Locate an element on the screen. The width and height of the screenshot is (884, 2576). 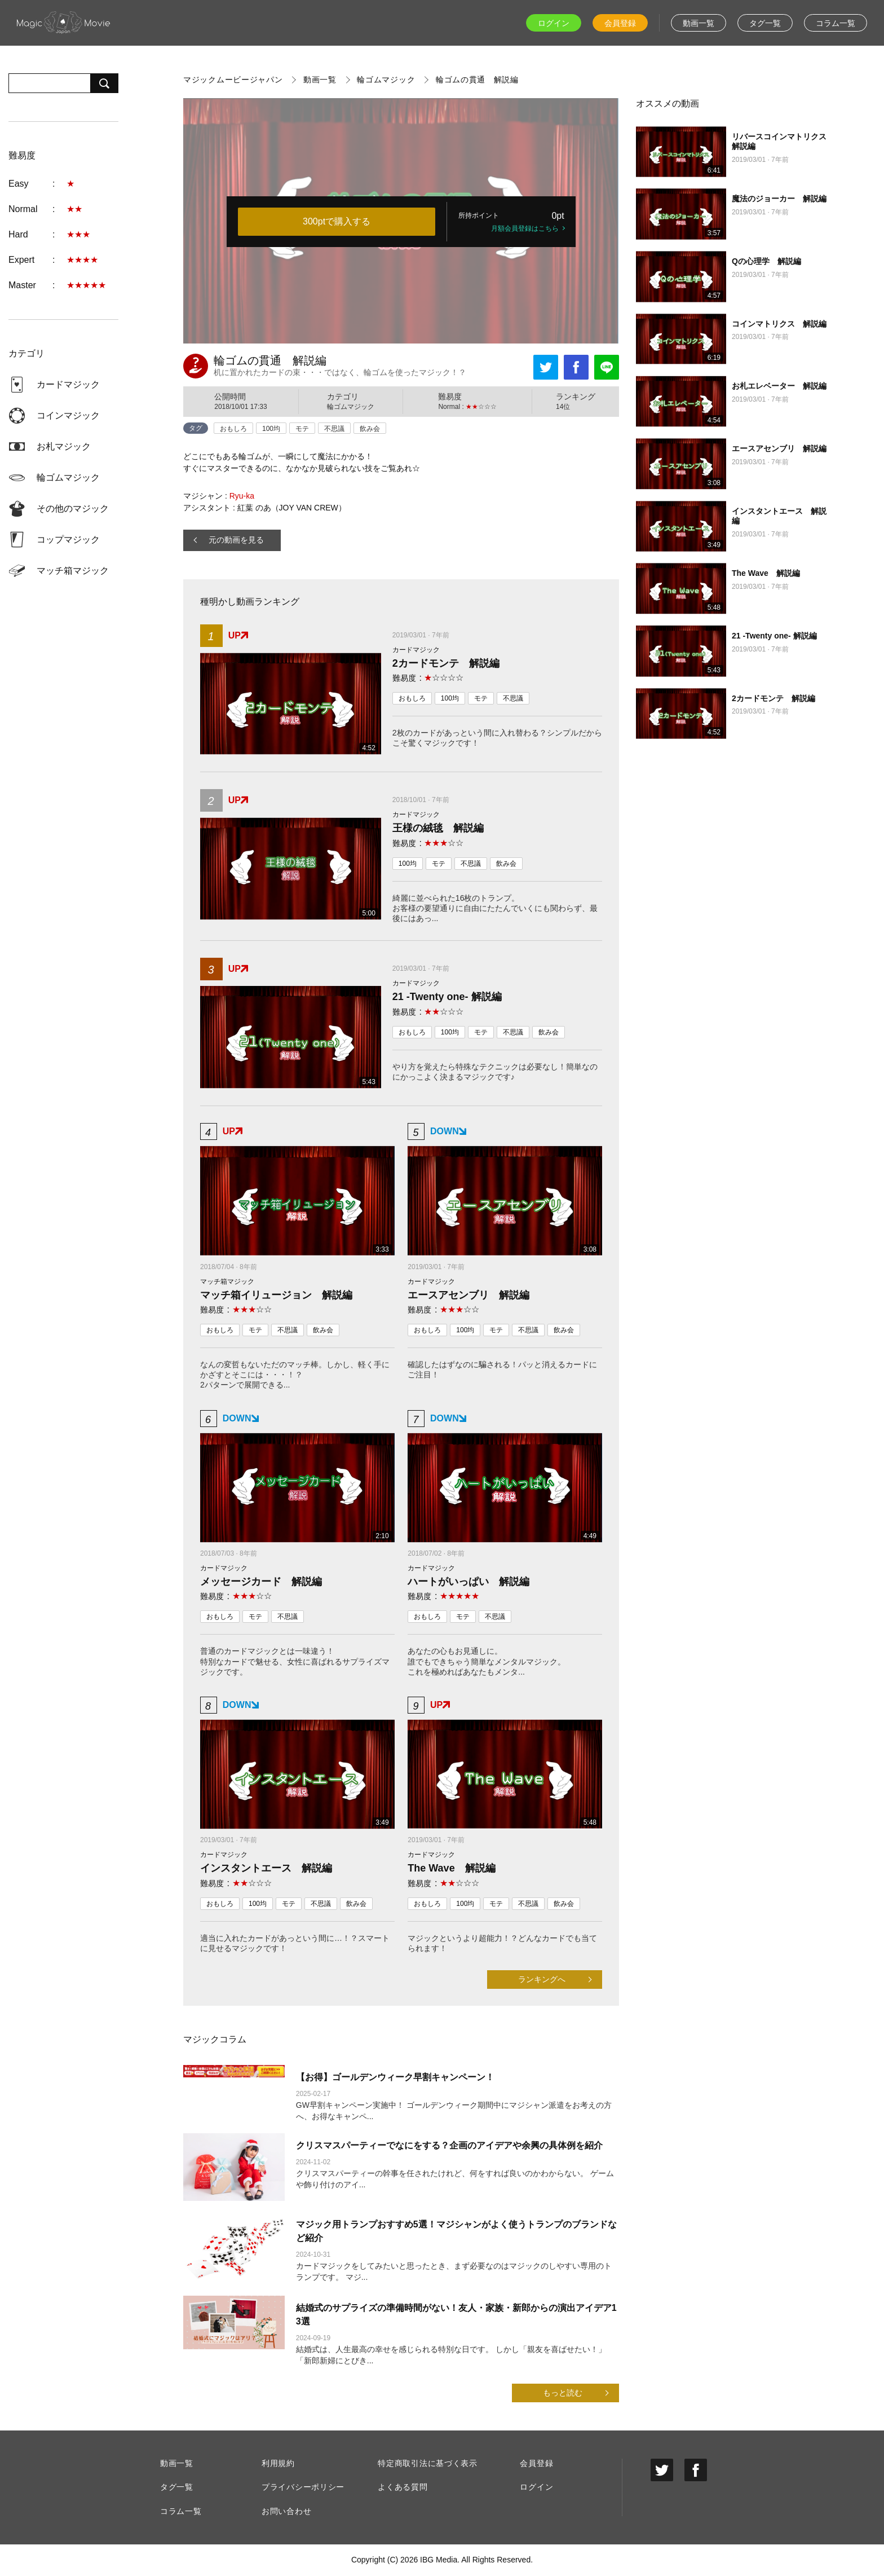
マッチ箱イリュージョン 解説編 is located at coordinates (276, 1295).